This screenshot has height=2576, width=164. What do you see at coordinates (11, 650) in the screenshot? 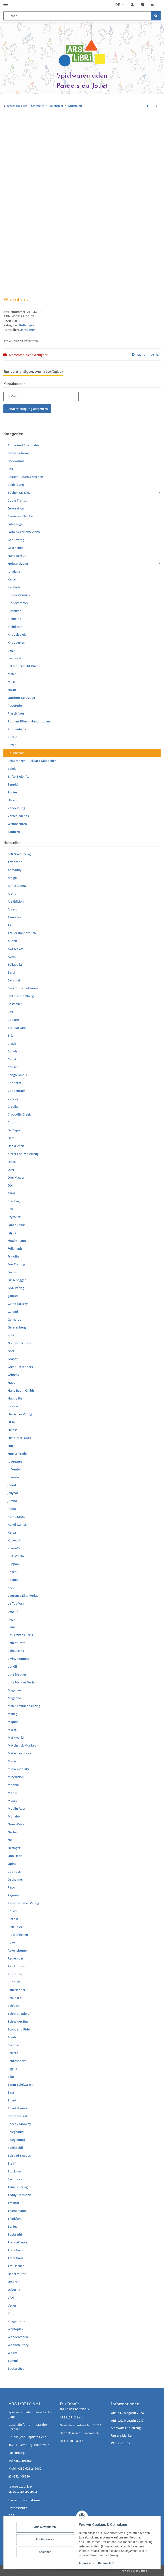
I see `Lego` at bounding box center [11, 650].